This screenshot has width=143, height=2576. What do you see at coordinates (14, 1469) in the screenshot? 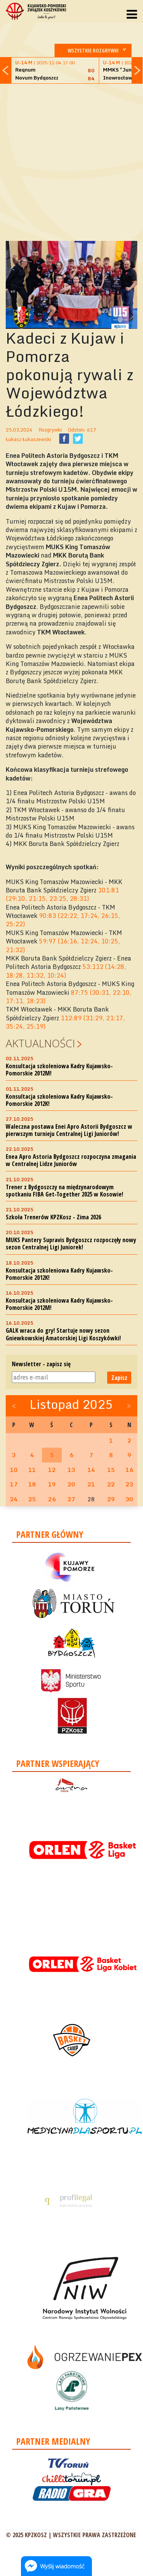
I see `10` at bounding box center [14, 1469].